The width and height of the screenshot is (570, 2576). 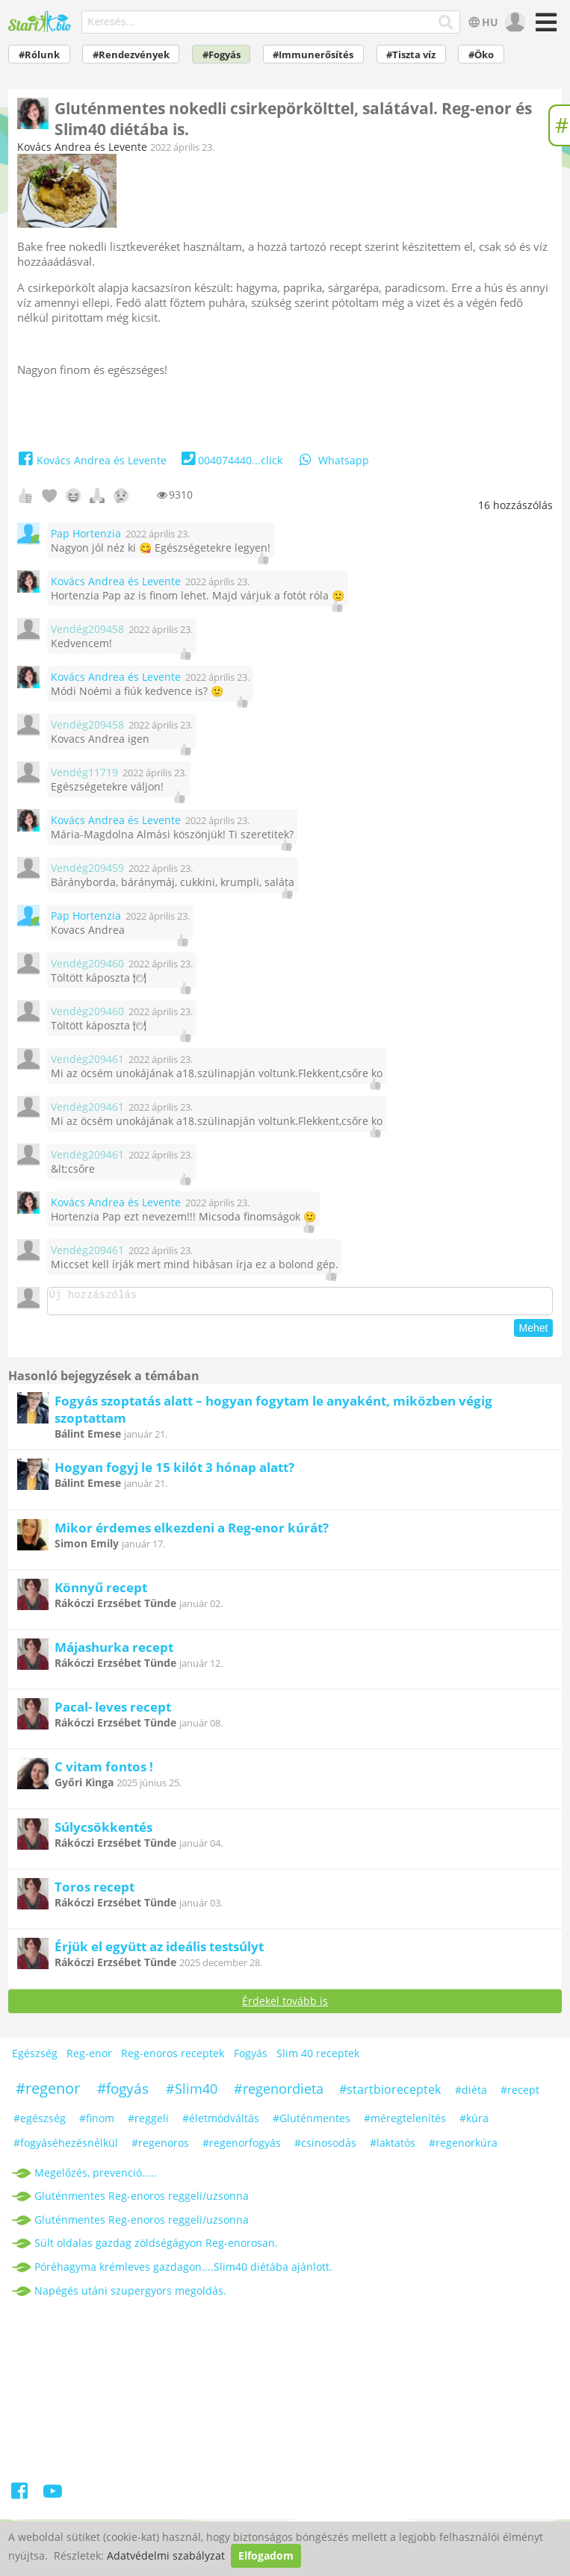 I want to click on #méregtelenítés, so click(x=405, y=2122).